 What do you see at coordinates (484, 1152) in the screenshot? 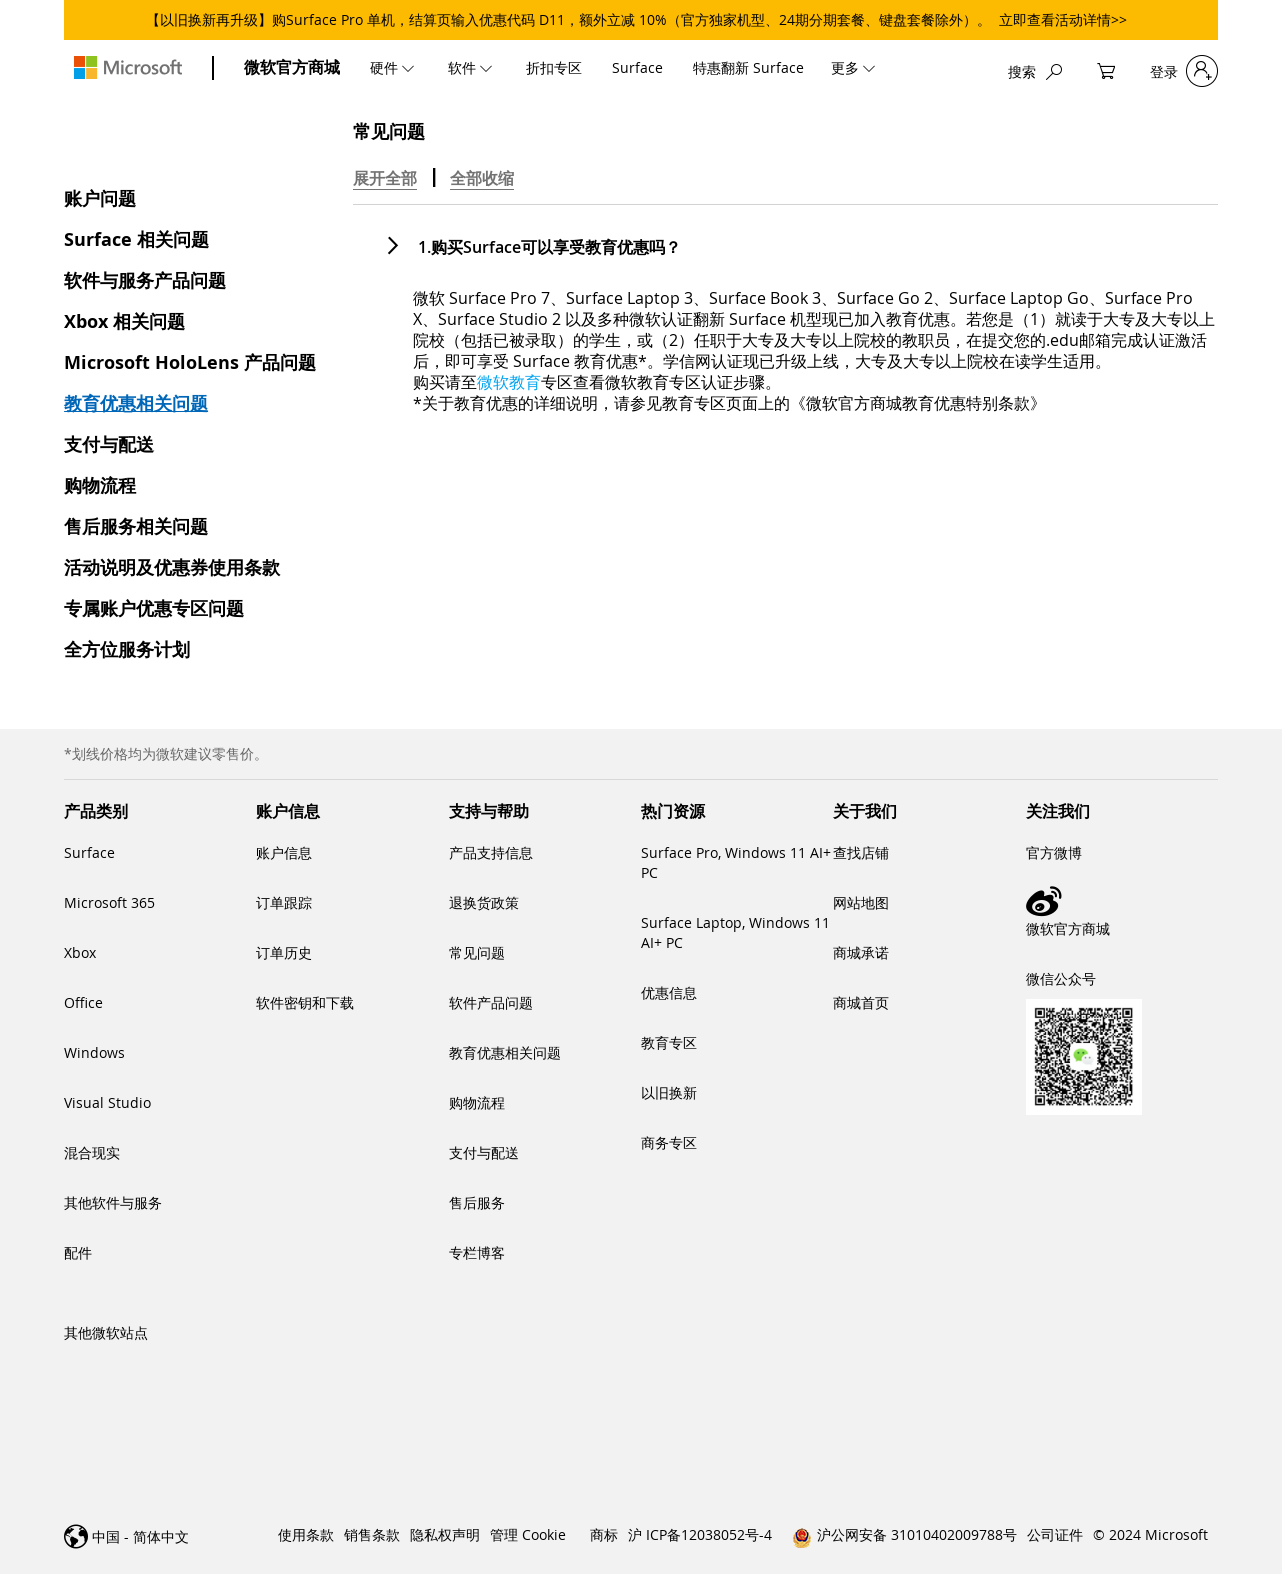
I see `支付与配送 [link]` at bounding box center [484, 1152].